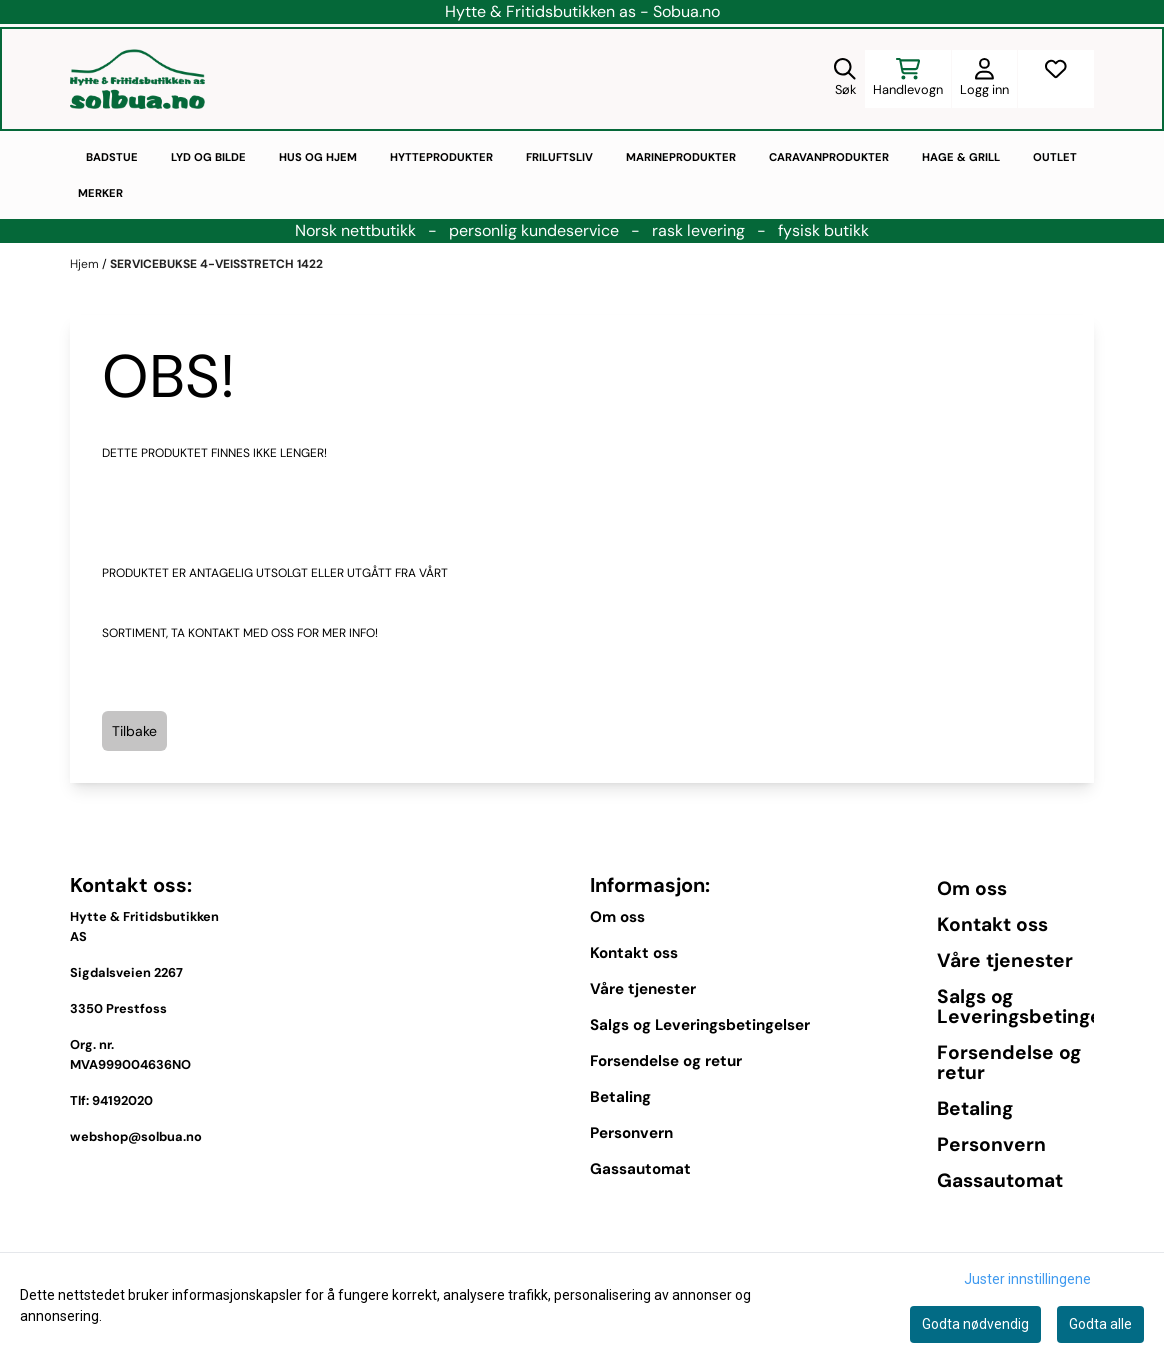 The width and height of the screenshot is (1164, 1359). I want to click on [Åpne og se ønskeliste], so click(1056, 79).